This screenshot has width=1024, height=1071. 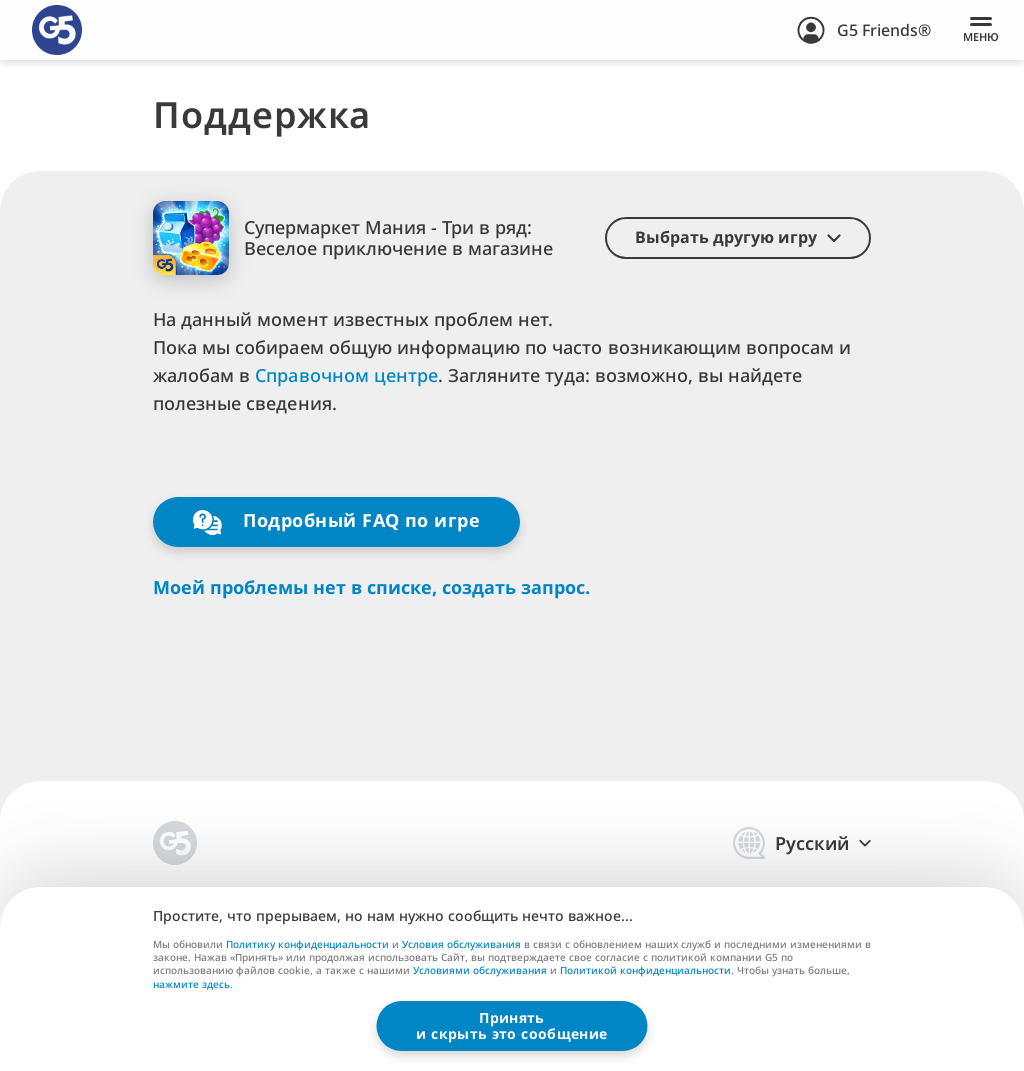 I want to click on Условия обслуживания, so click(x=461, y=944).